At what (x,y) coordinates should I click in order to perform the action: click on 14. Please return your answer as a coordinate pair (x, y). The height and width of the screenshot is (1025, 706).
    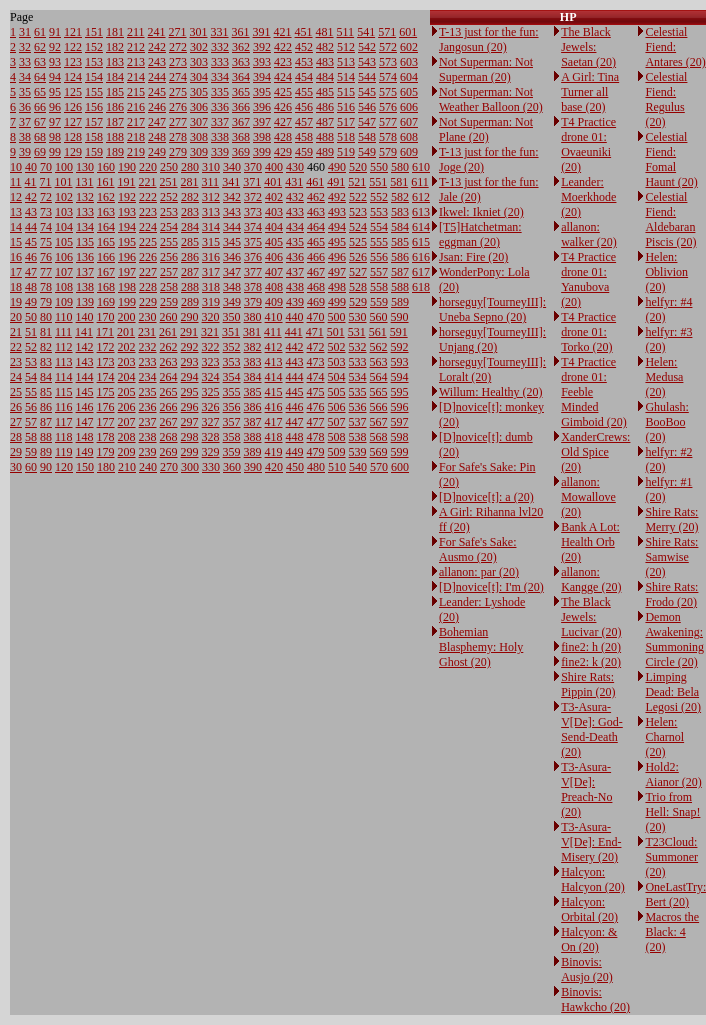
    Looking at the image, I should click on (16, 227).